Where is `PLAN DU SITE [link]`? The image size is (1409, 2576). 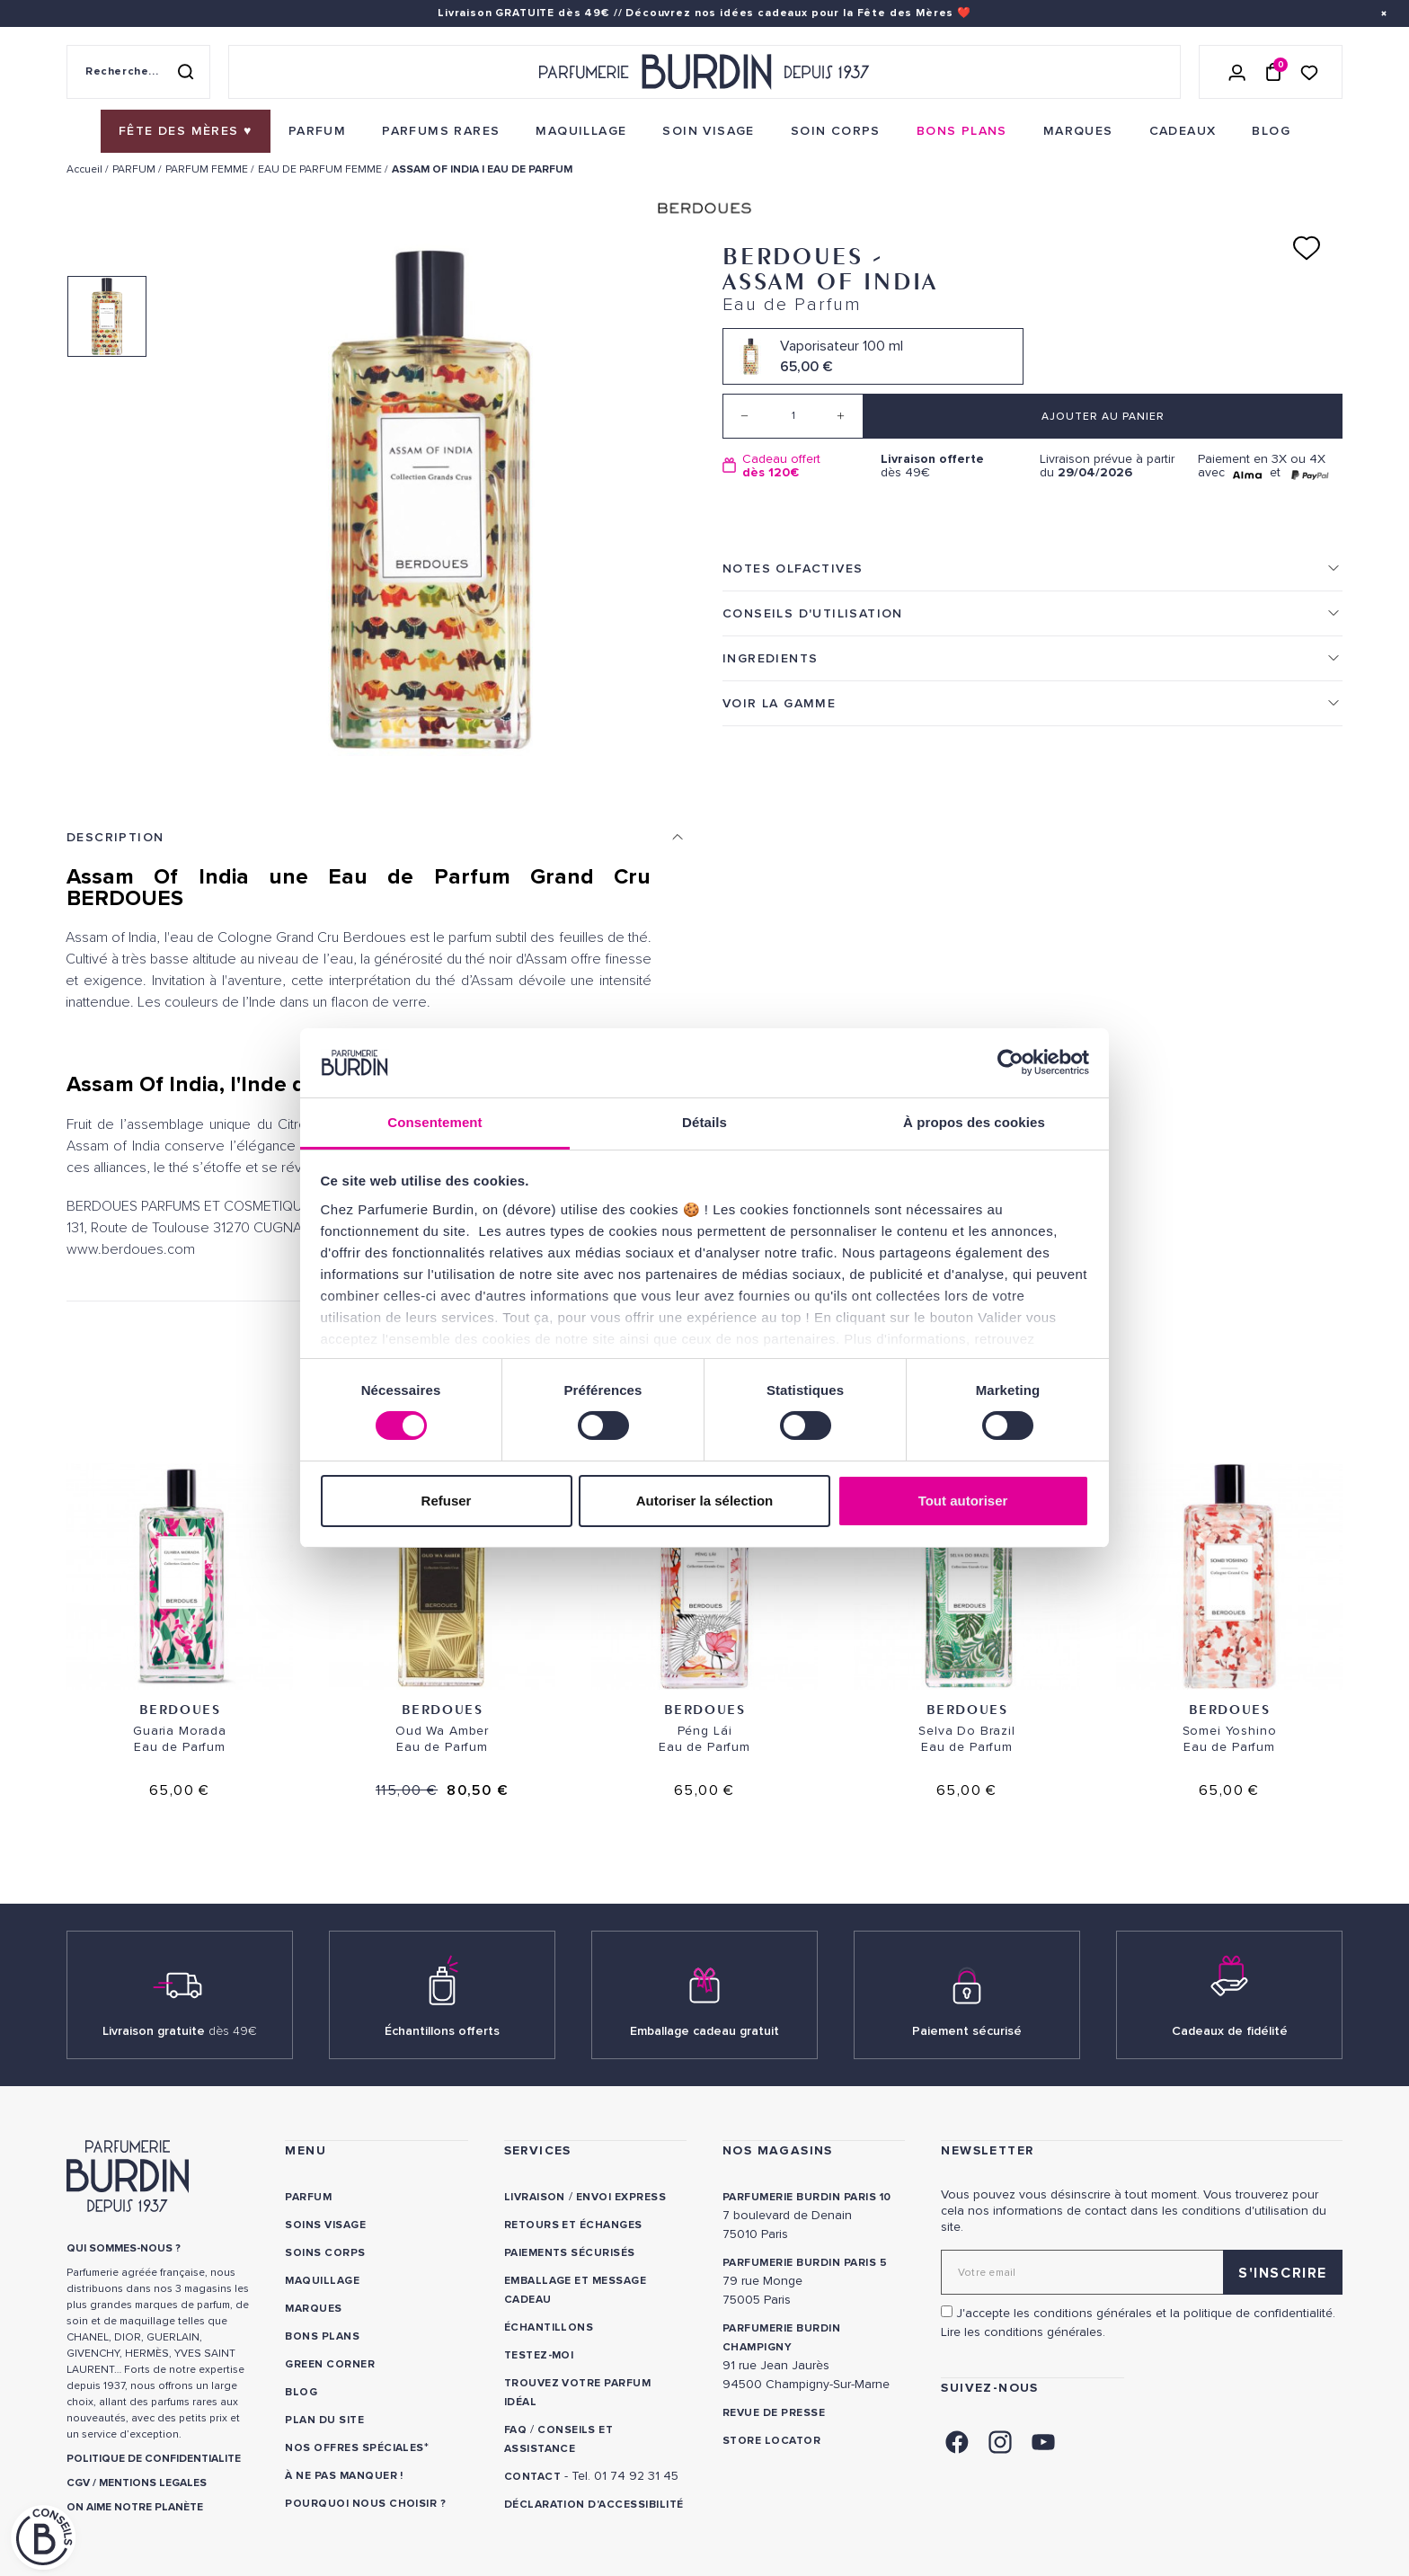 PLAN DU SITE [link] is located at coordinates (324, 2420).